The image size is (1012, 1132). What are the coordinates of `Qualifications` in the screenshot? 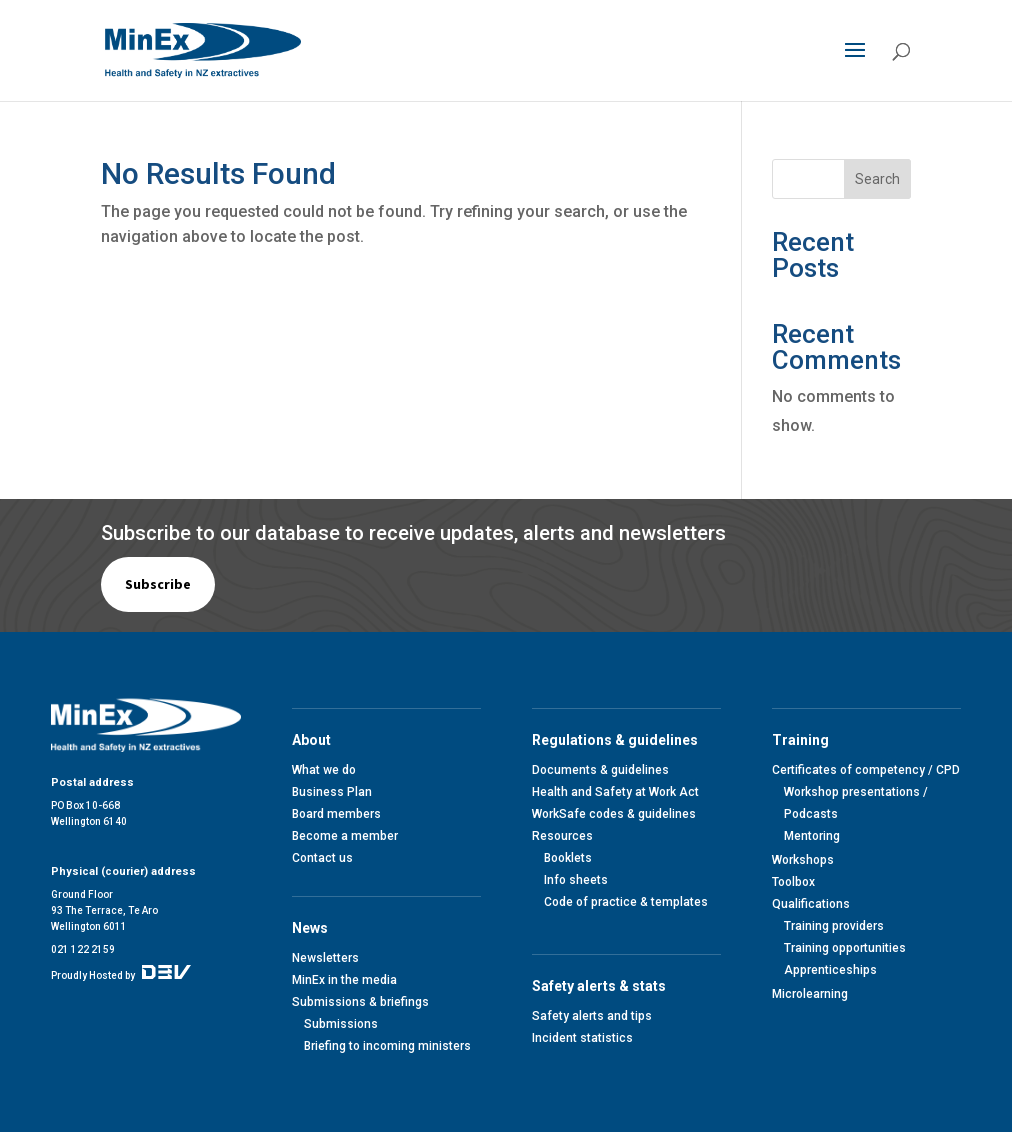 It's located at (811, 904).